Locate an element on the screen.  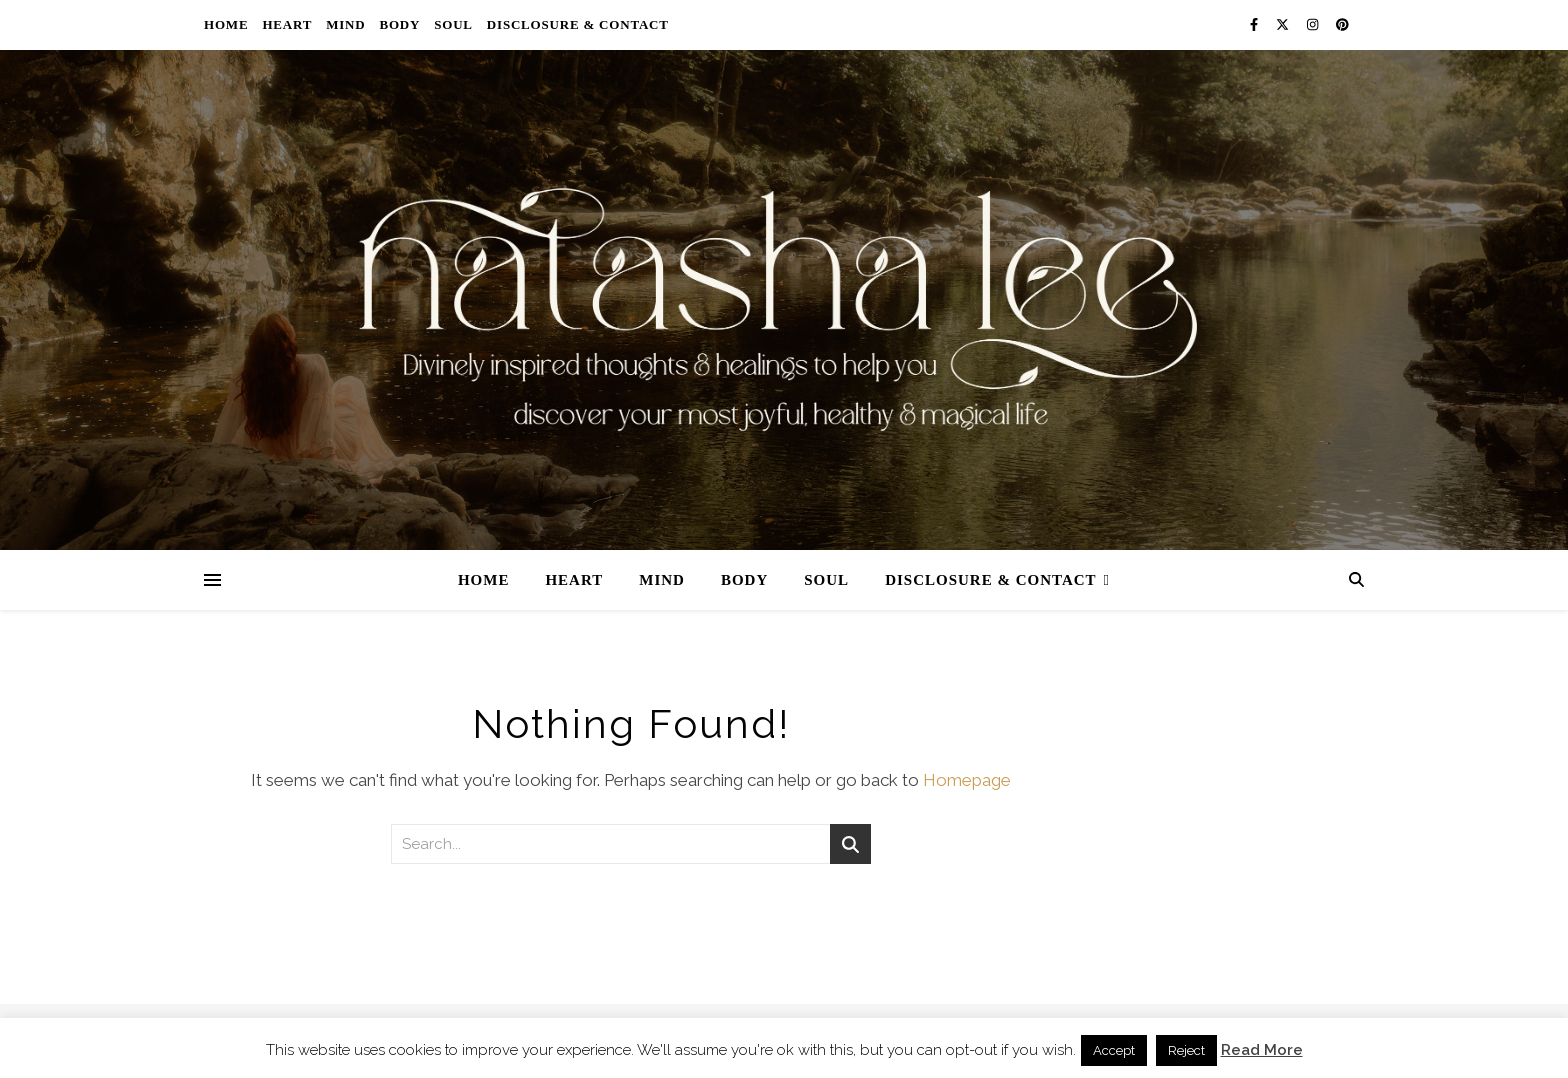
Reject [button] is located at coordinates (1186, 1050).